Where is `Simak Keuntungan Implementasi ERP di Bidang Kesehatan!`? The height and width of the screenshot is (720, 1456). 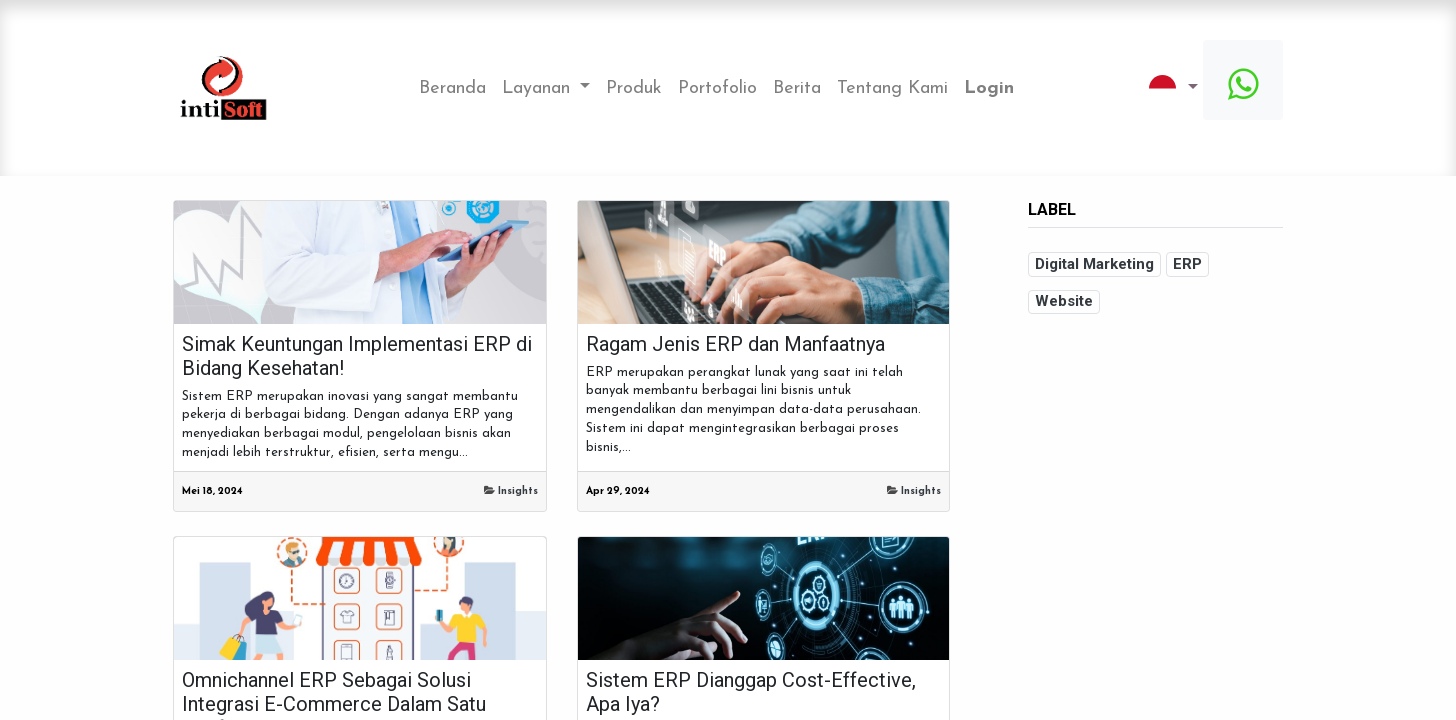
Simak Keuntungan Implementasi ERP di Bidang Kesehatan! is located at coordinates (357, 356).